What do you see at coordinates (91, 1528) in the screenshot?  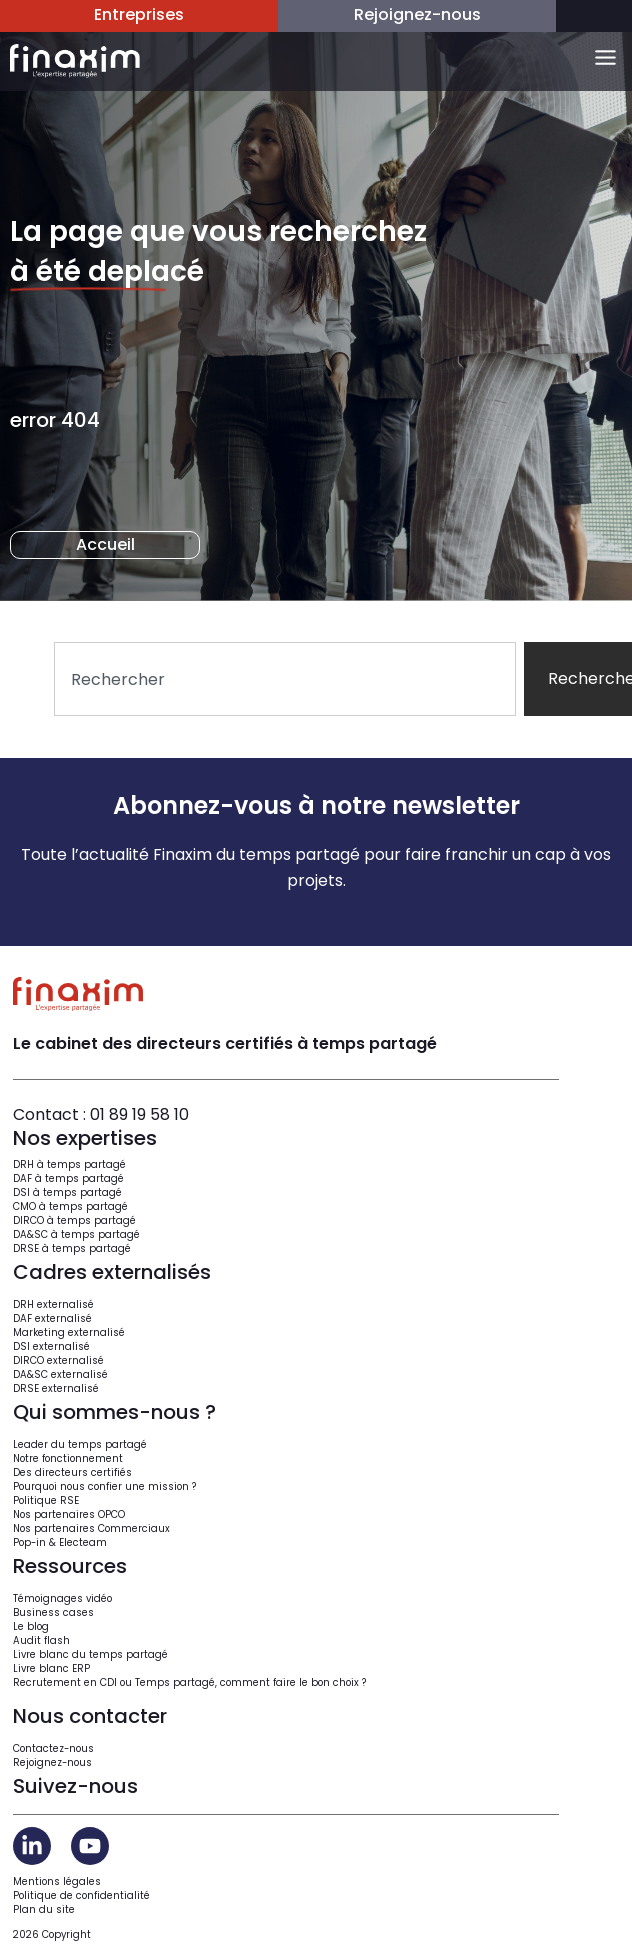 I see `Nos partenaires Commerciaux` at bounding box center [91, 1528].